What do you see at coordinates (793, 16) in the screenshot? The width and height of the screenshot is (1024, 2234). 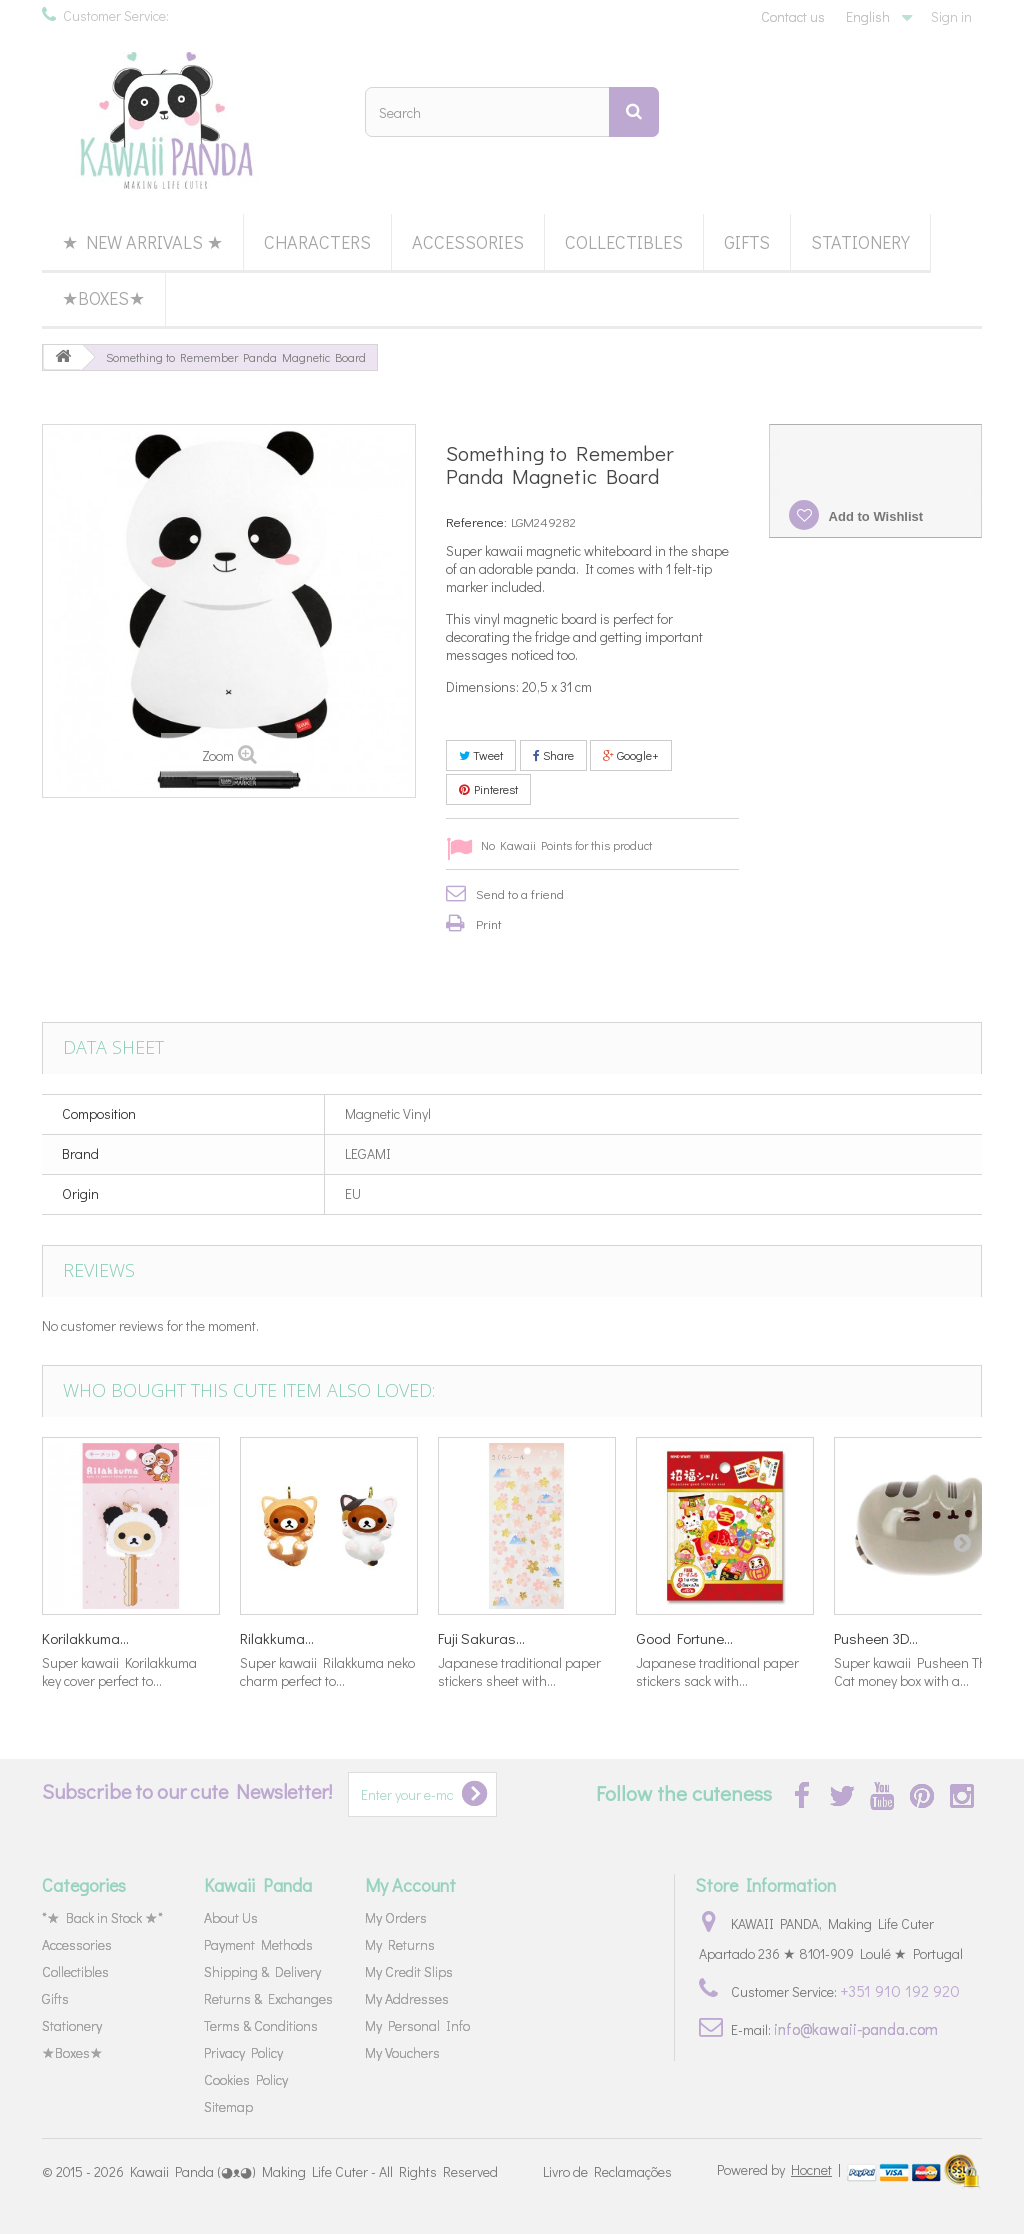 I see `Contact us` at bounding box center [793, 16].